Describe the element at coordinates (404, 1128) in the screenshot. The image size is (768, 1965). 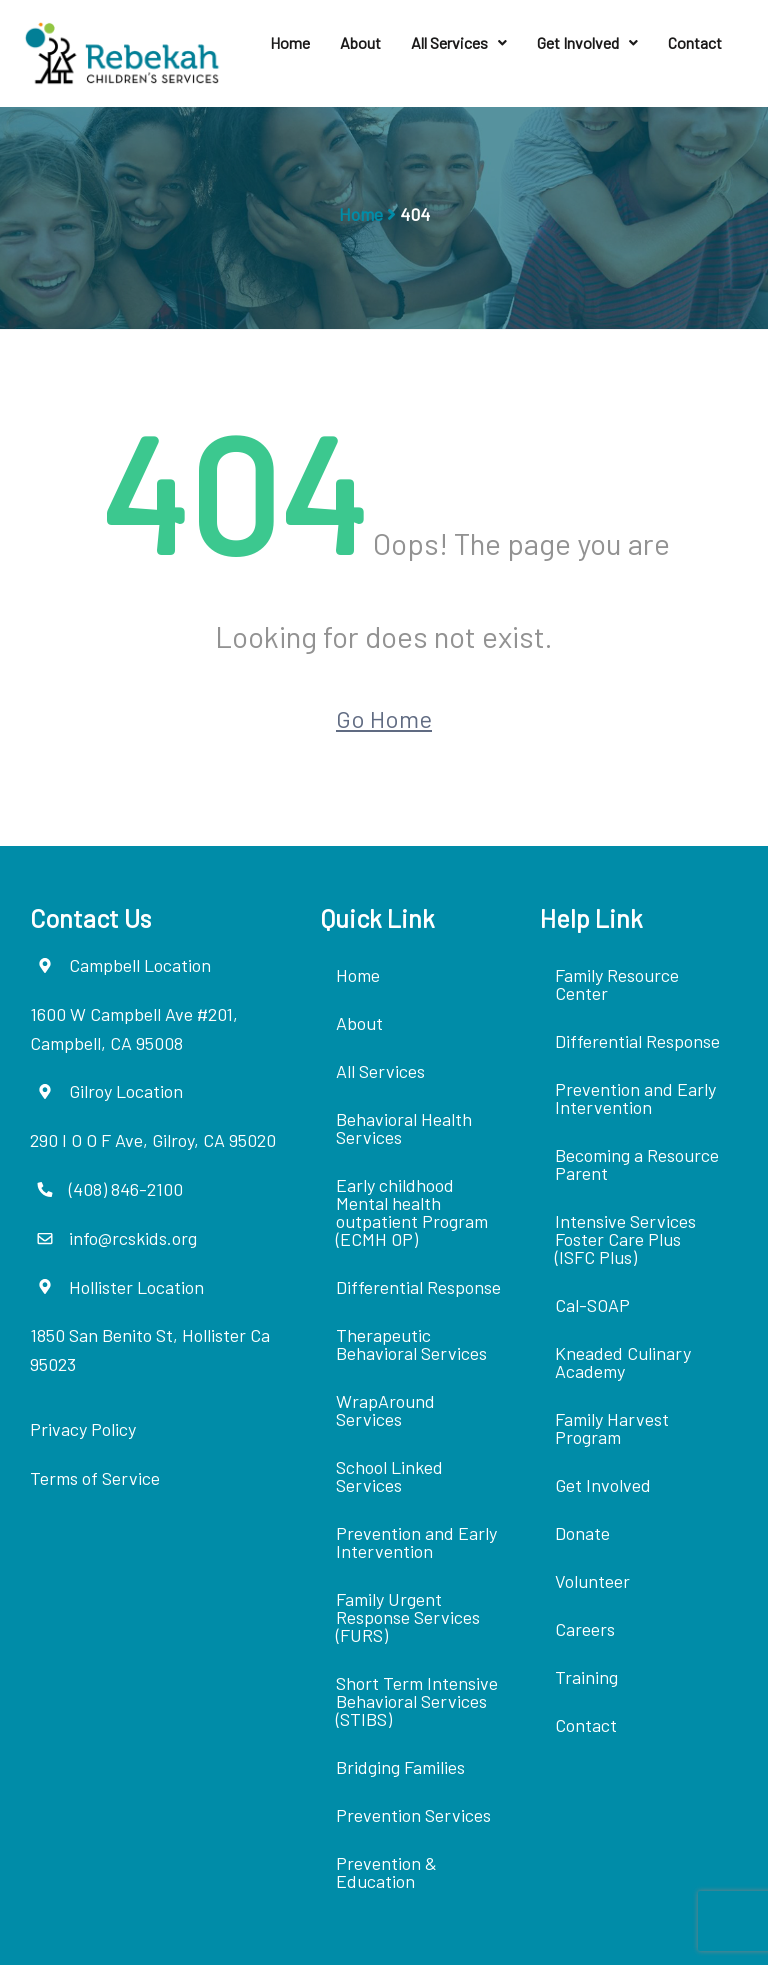
I see `Behavioral Health Services` at that location.